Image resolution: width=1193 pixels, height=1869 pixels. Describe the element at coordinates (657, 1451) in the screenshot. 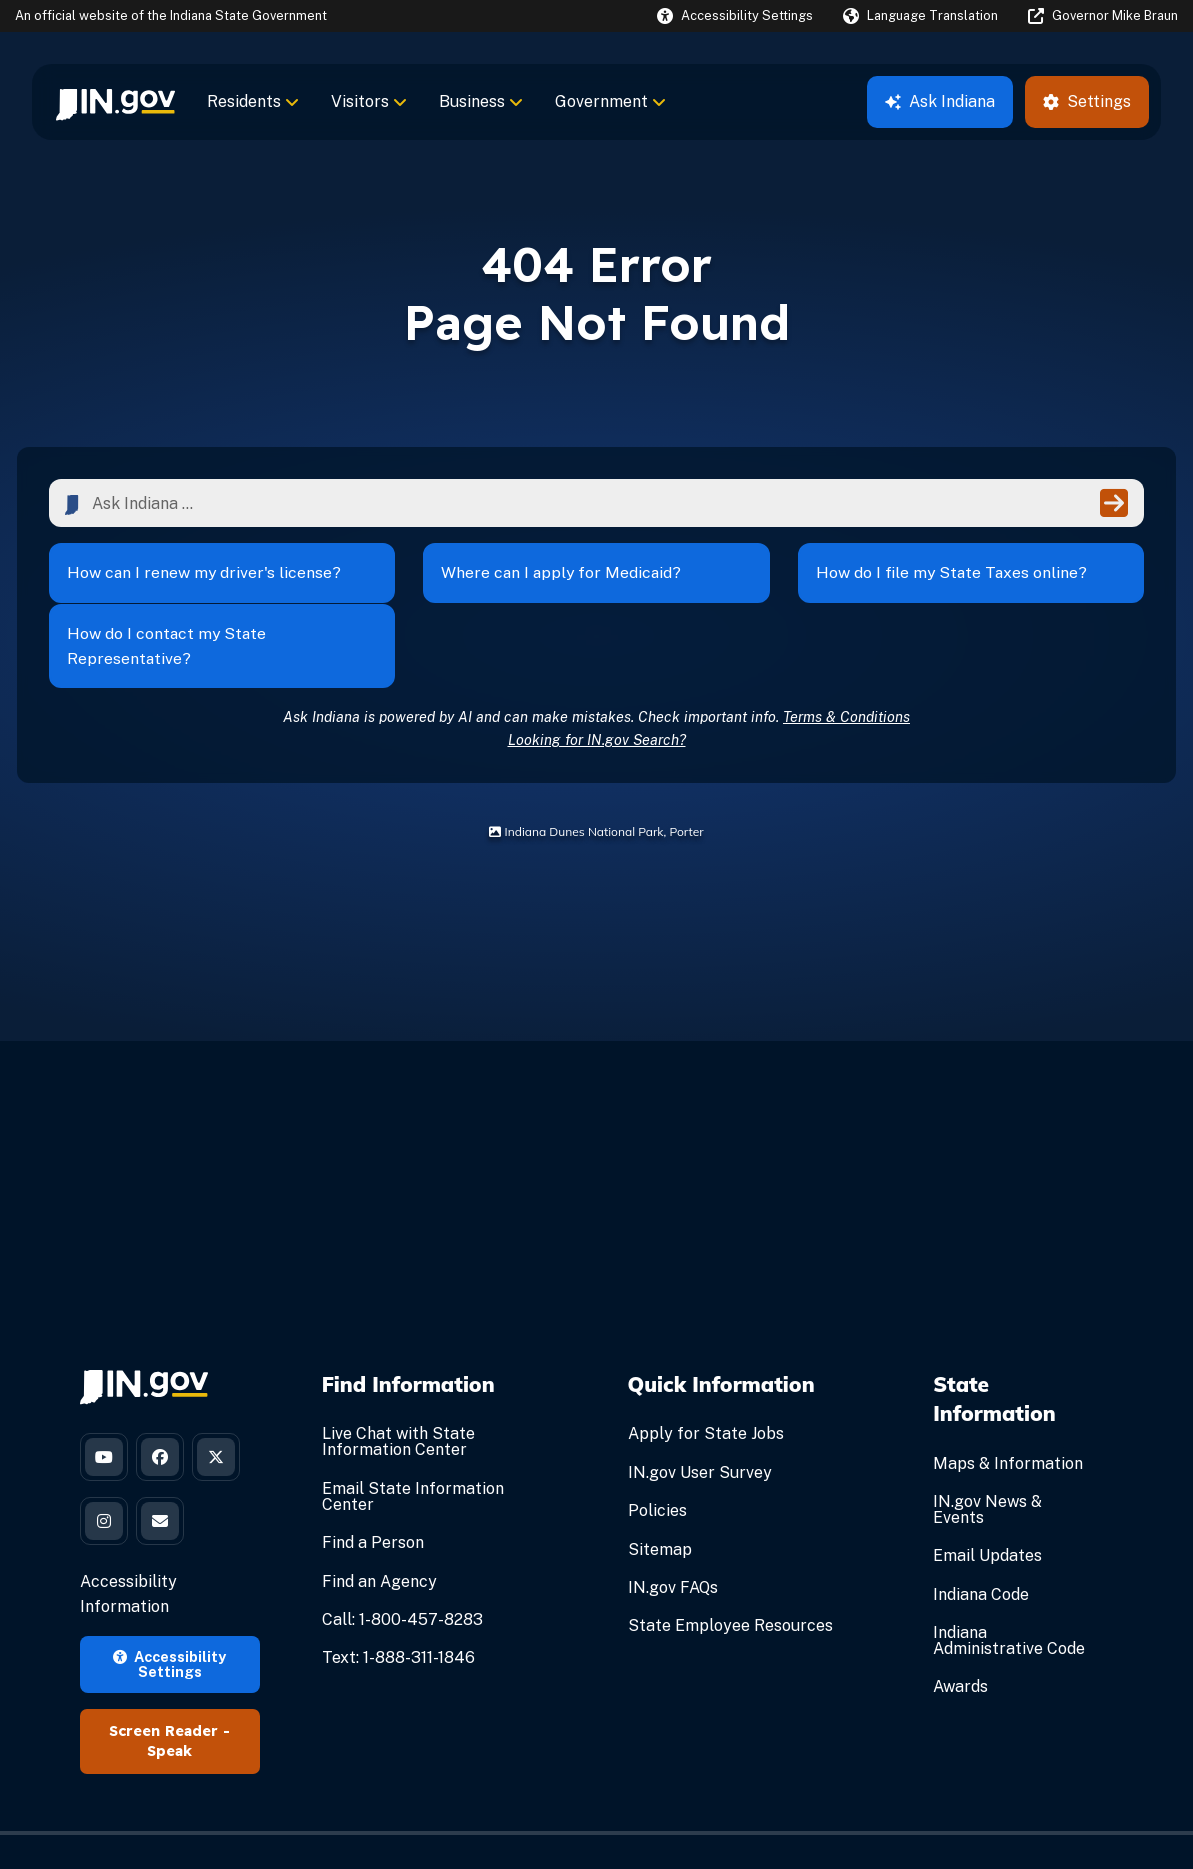

I see `Policies` at that location.